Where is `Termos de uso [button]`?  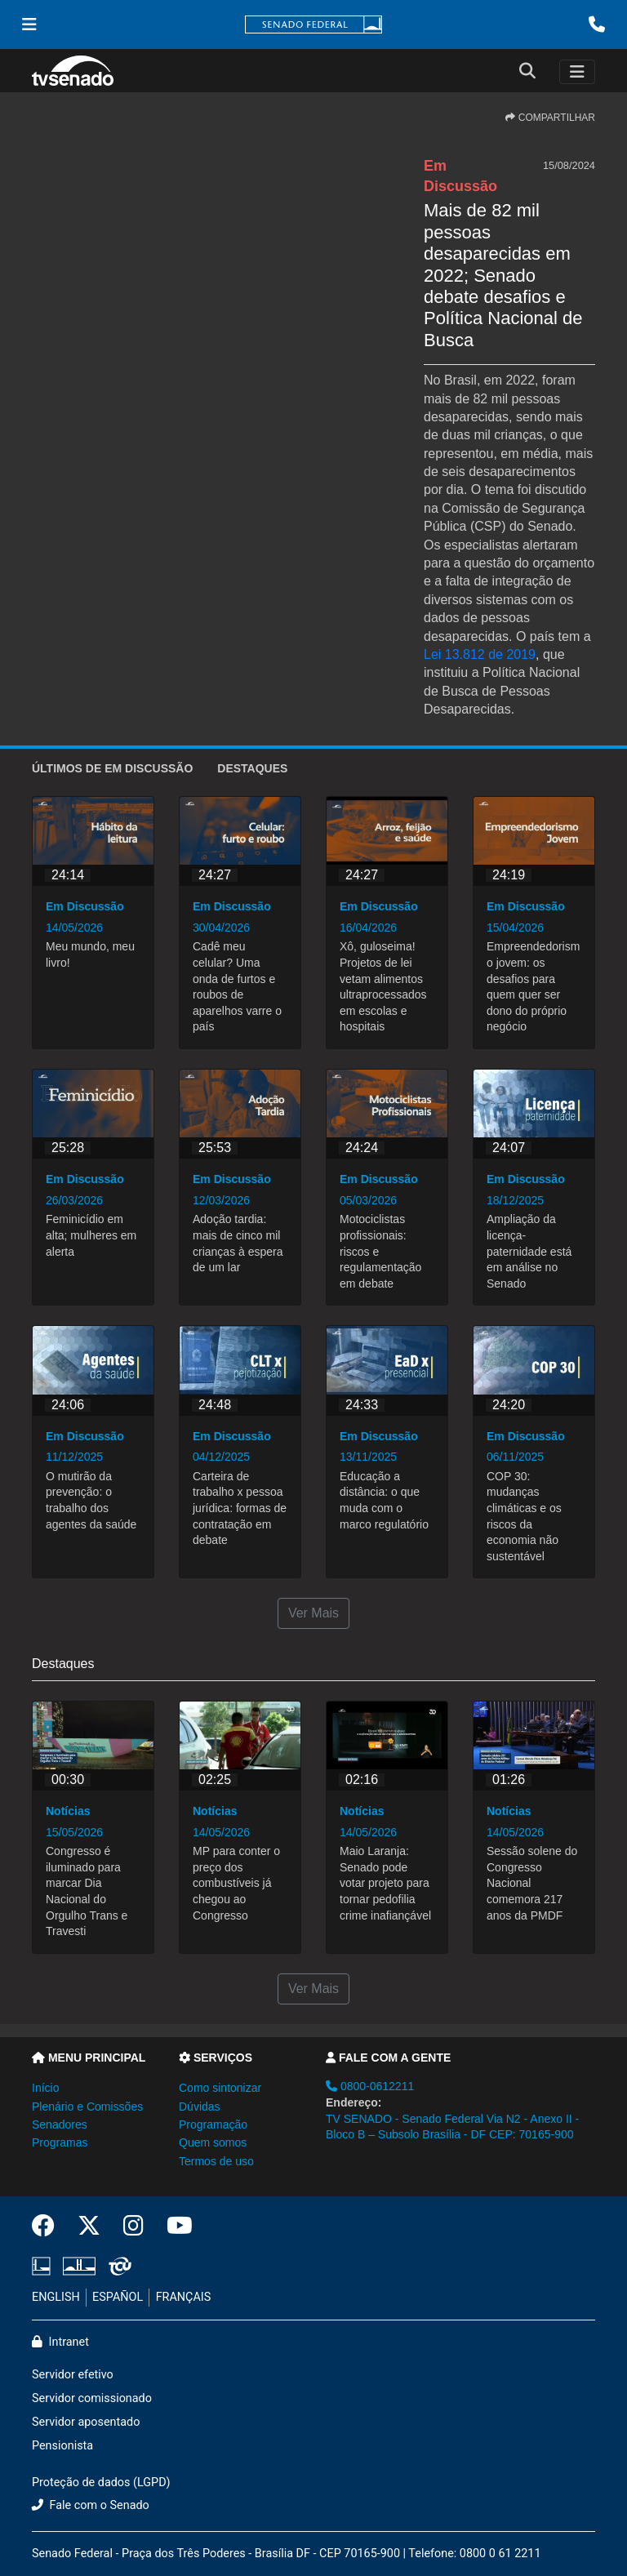 Termos de uso [button] is located at coordinates (216, 2161).